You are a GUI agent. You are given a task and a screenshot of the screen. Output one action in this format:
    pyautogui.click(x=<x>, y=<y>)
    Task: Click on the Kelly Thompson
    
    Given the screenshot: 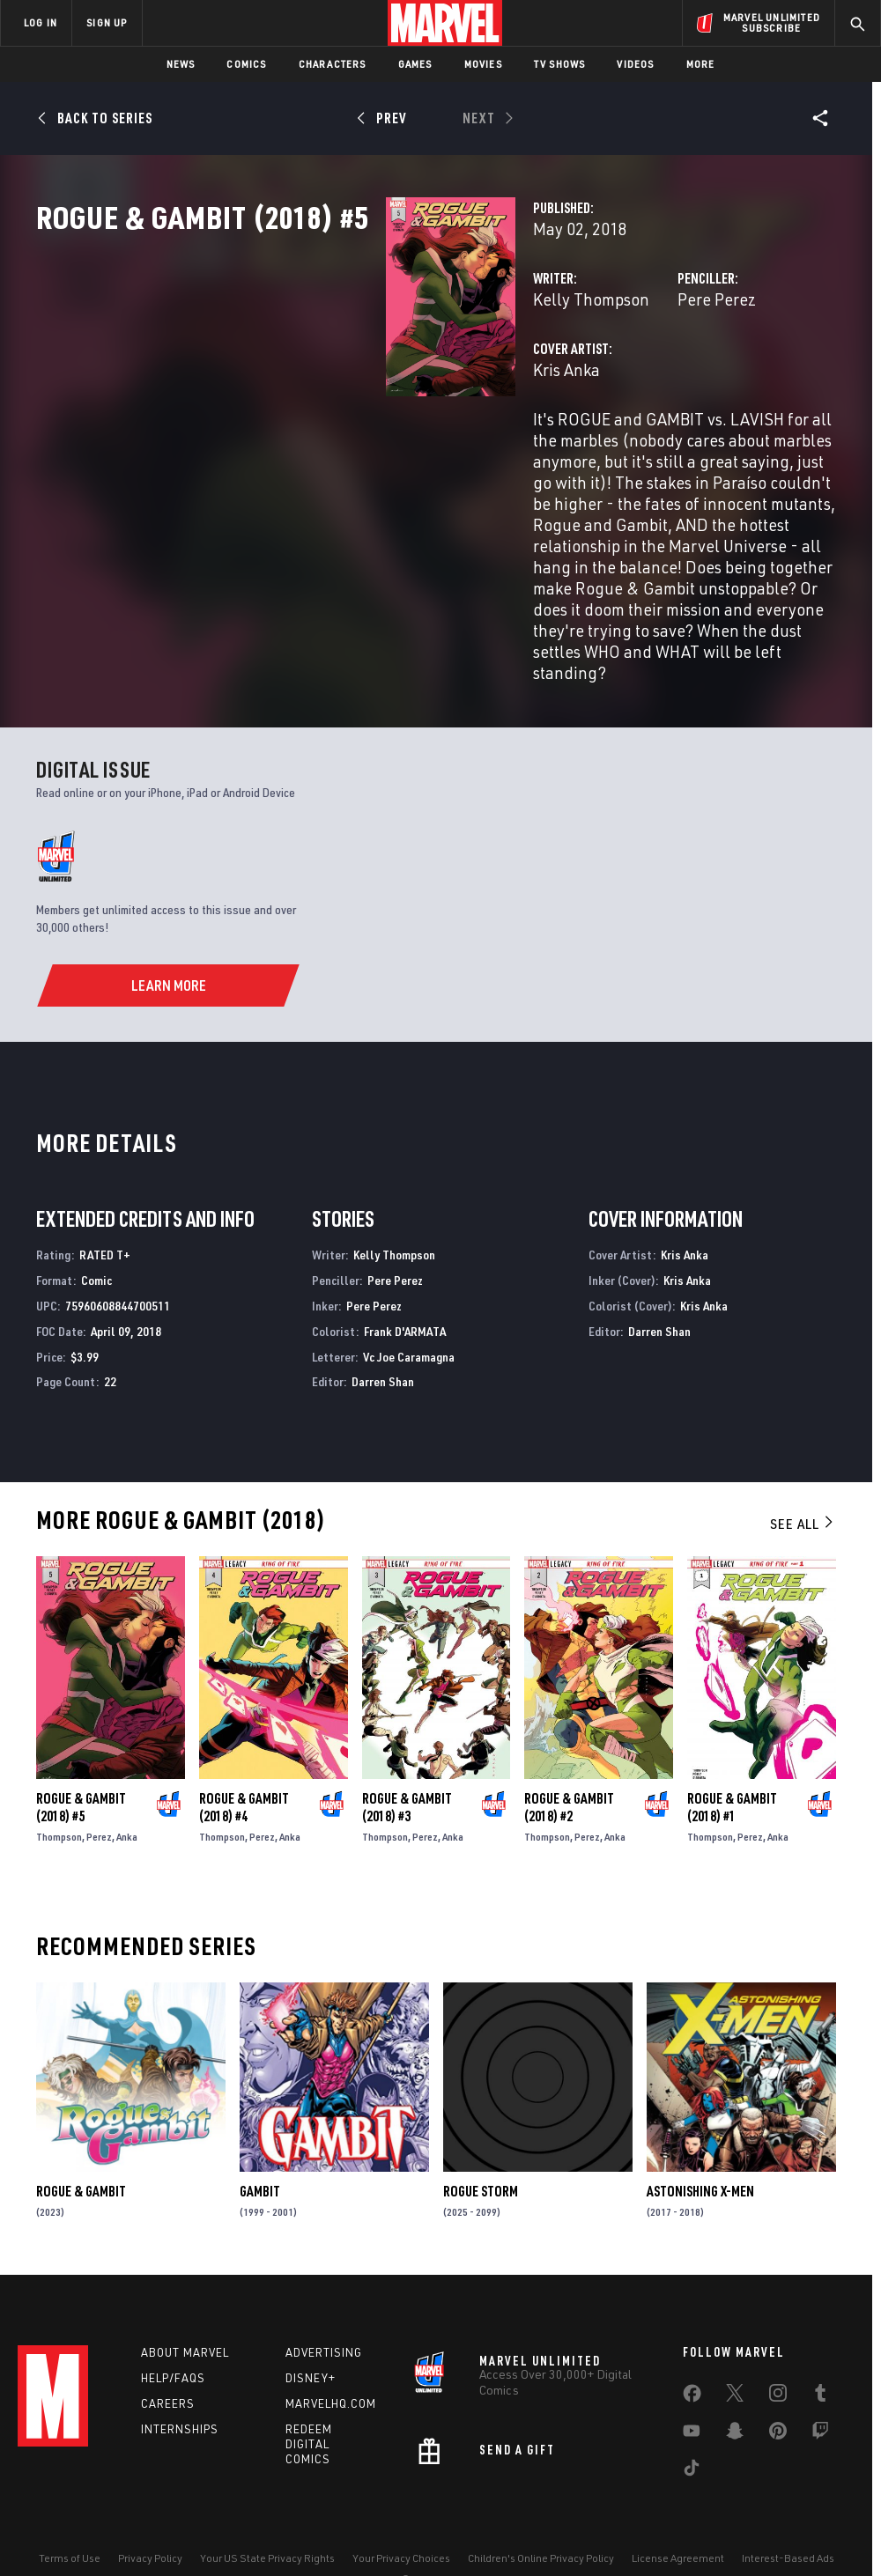 What is the action you would take?
    pyautogui.click(x=347, y=376)
    